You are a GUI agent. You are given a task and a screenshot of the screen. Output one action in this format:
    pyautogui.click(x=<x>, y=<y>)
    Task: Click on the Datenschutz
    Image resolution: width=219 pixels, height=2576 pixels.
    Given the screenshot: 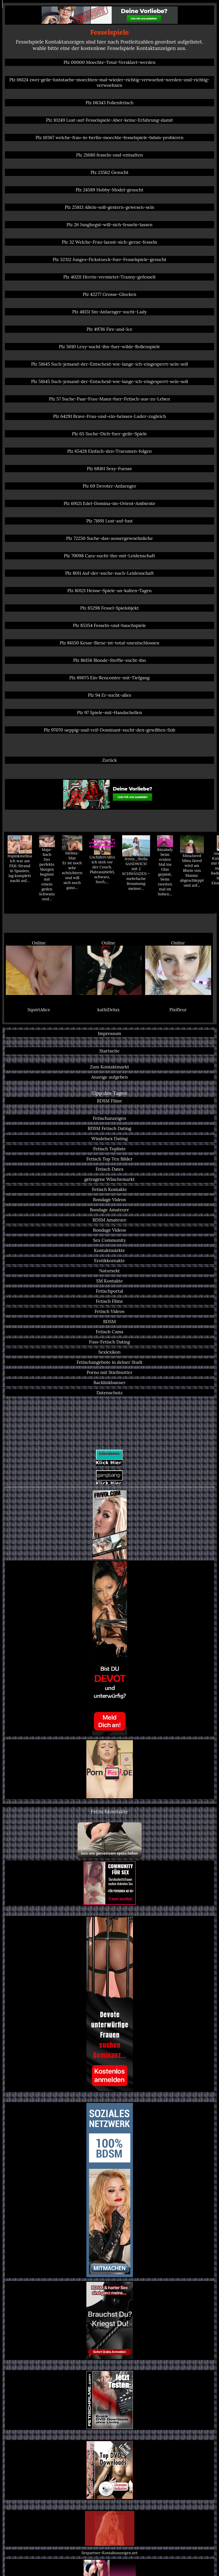 What is the action you would take?
    pyautogui.click(x=109, y=1392)
    